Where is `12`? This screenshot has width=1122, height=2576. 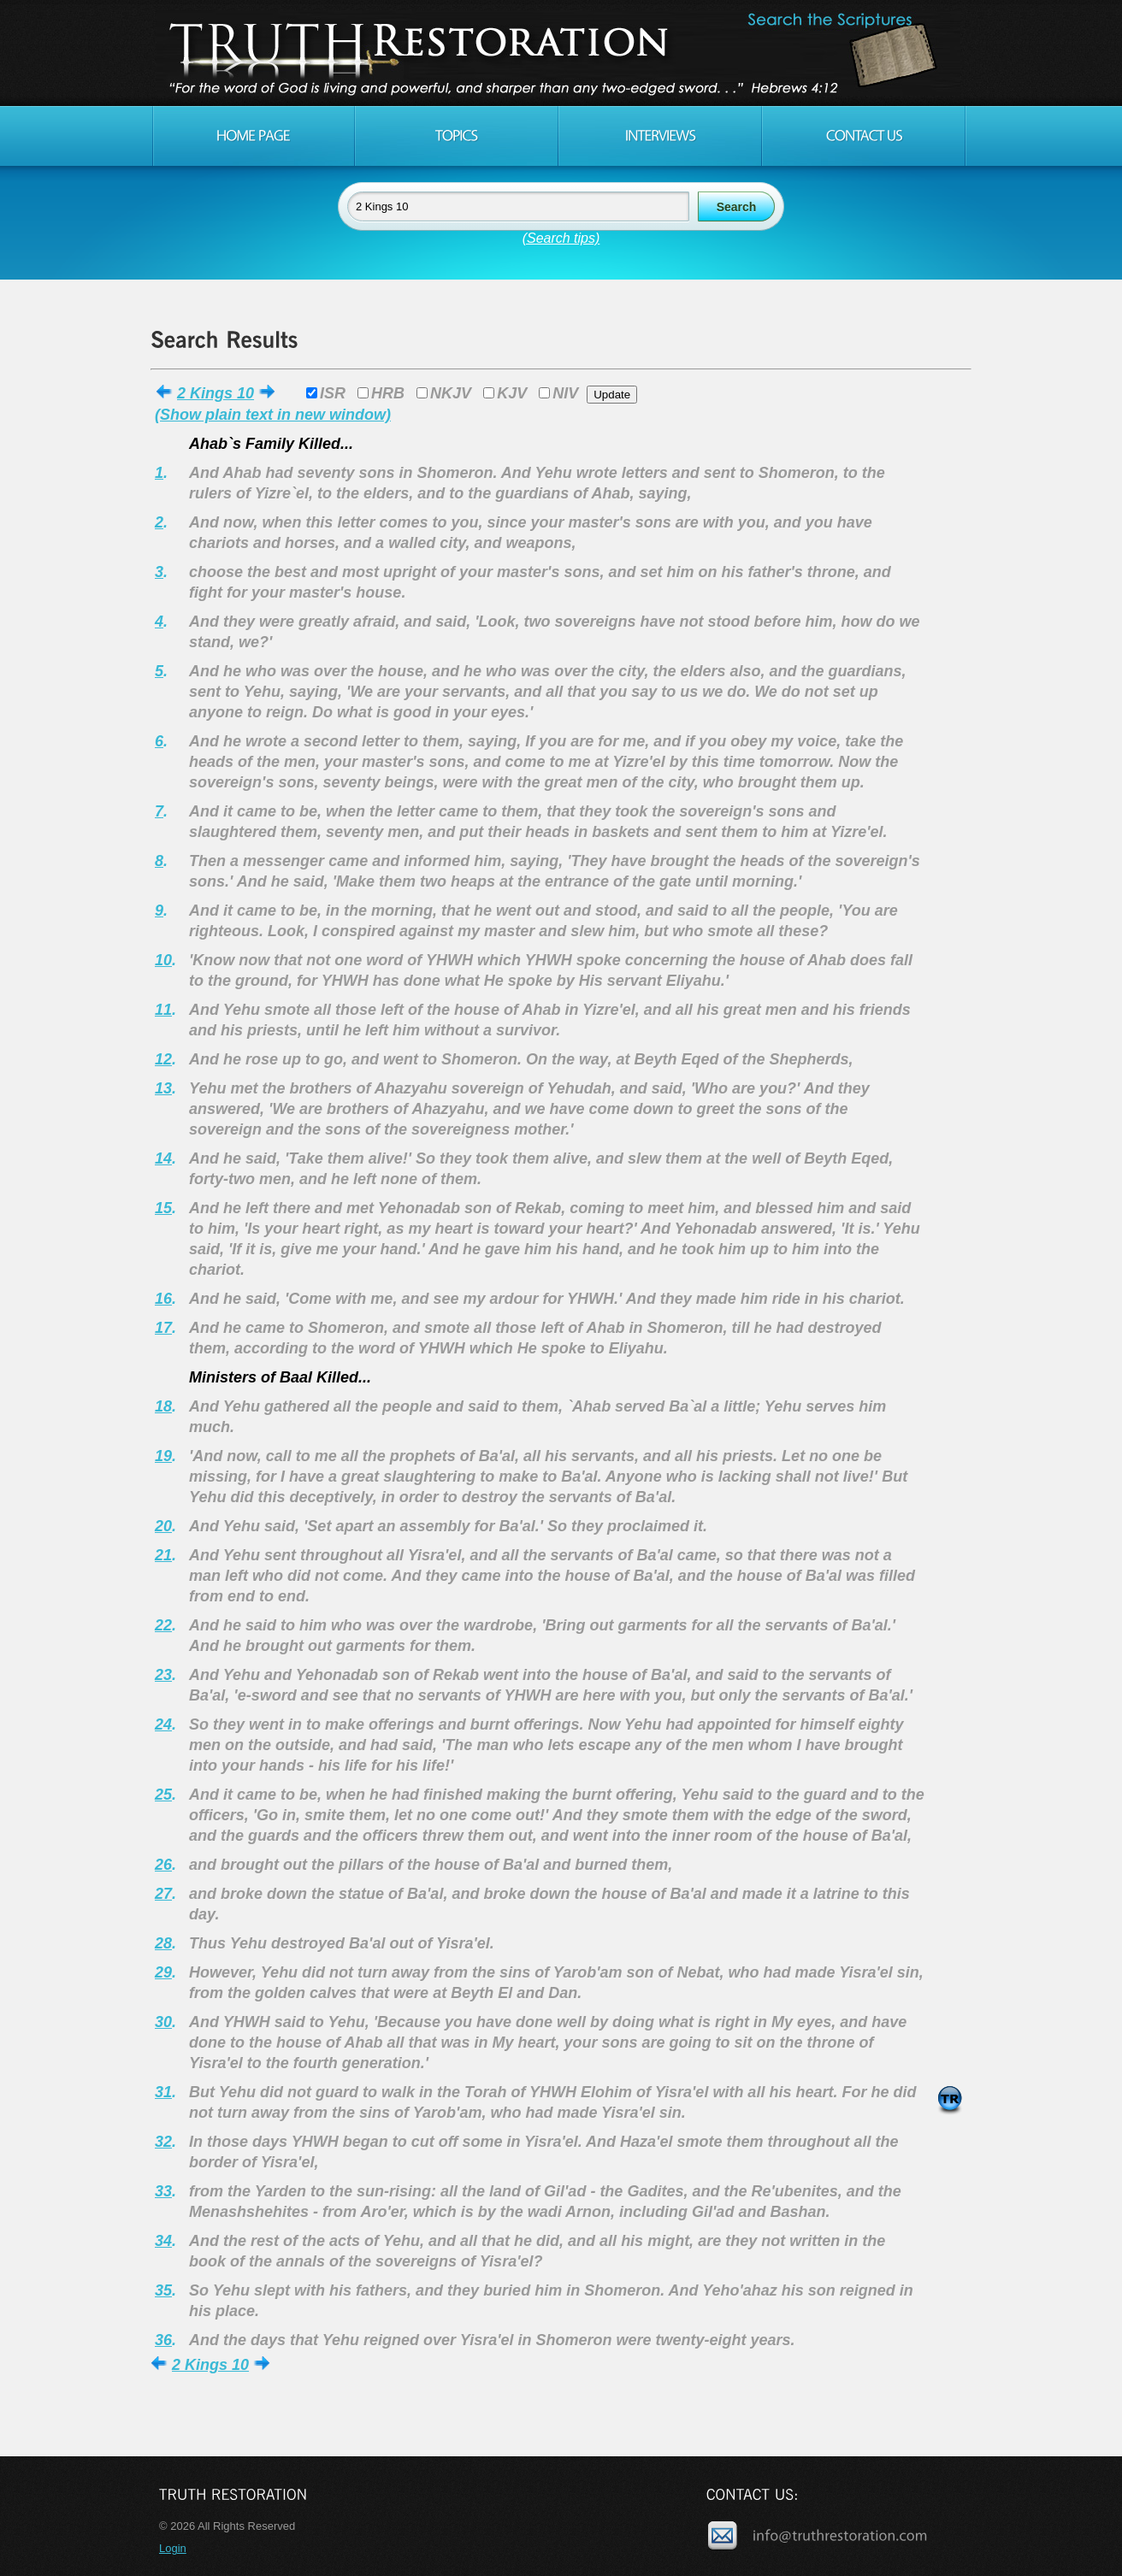 12 is located at coordinates (163, 1059).